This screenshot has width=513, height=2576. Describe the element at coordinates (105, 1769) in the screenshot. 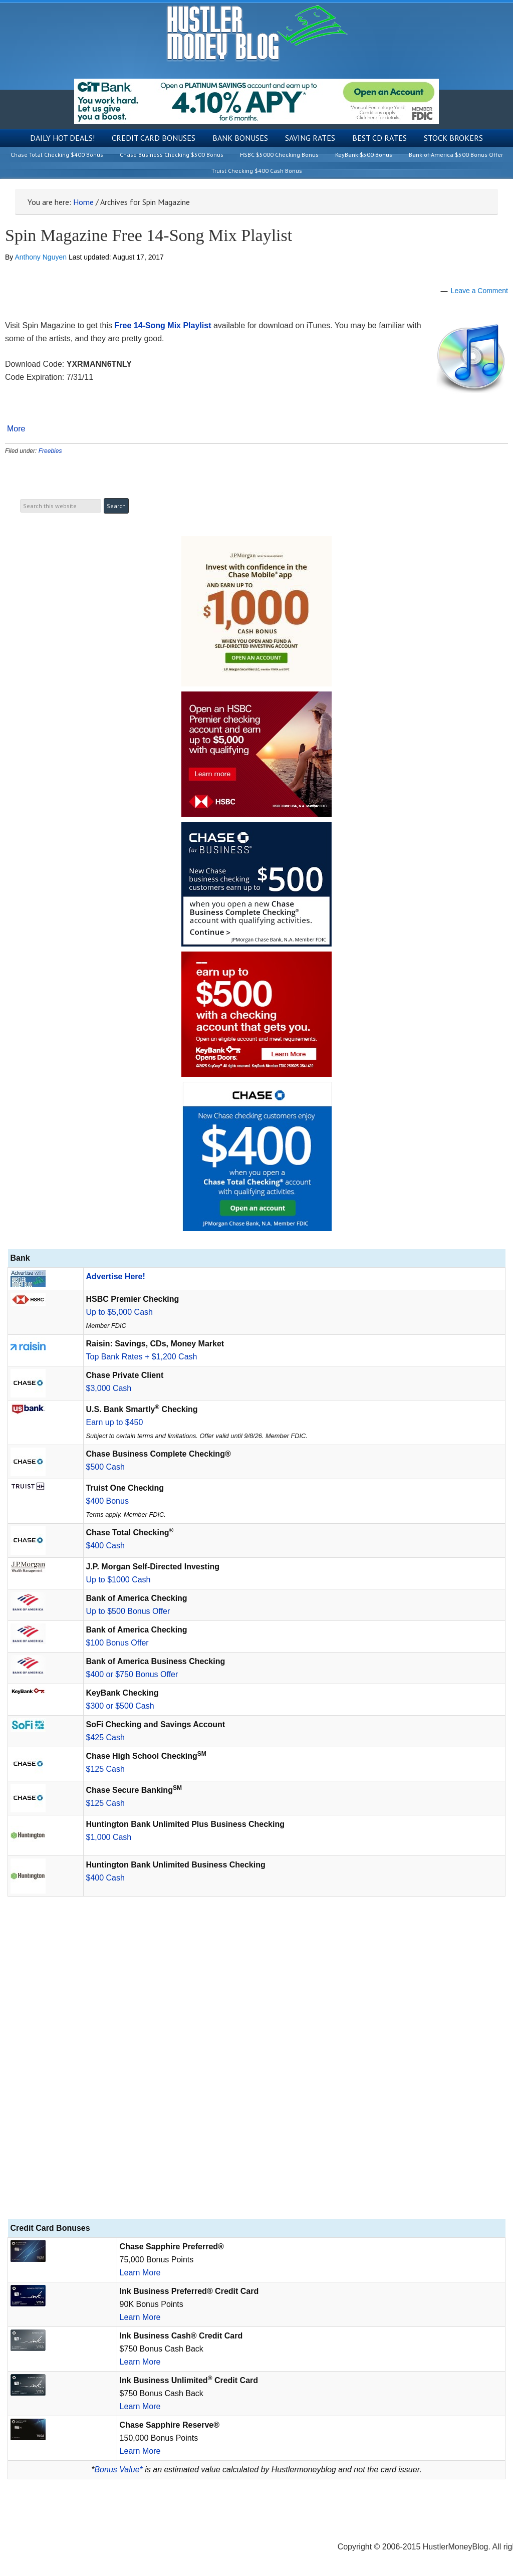

I see `$125 Cash` at that location.